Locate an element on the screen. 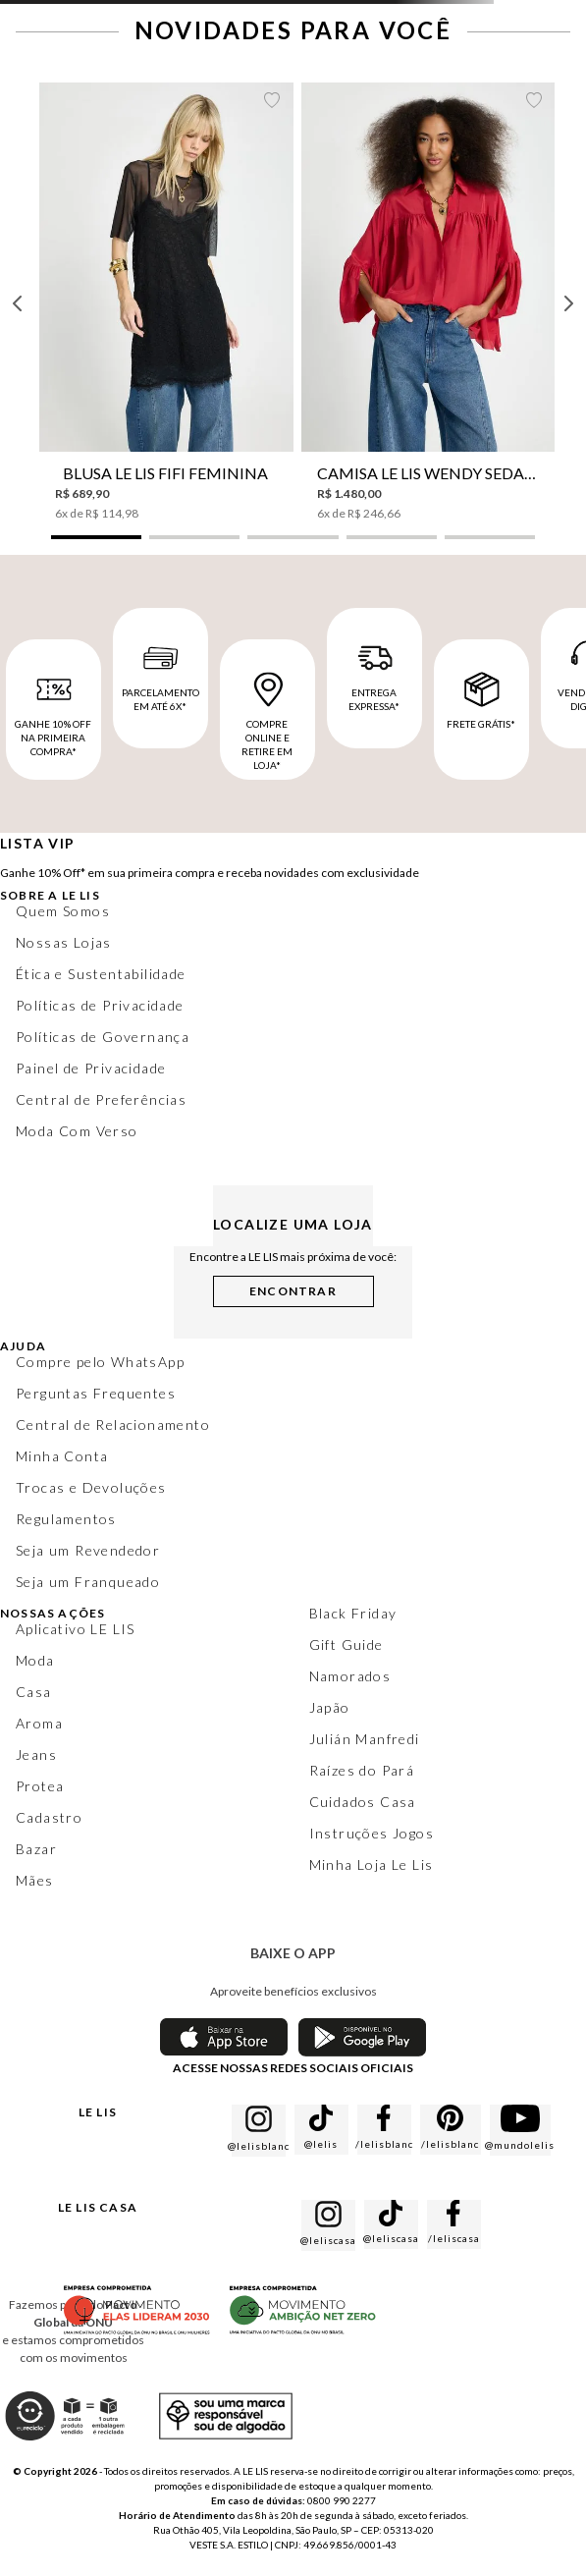 Image resolution: width=586 pixels, height=2576 pixels. [Blusa Le Lis Fifi Feminina] is located at coordinates (166, 302).